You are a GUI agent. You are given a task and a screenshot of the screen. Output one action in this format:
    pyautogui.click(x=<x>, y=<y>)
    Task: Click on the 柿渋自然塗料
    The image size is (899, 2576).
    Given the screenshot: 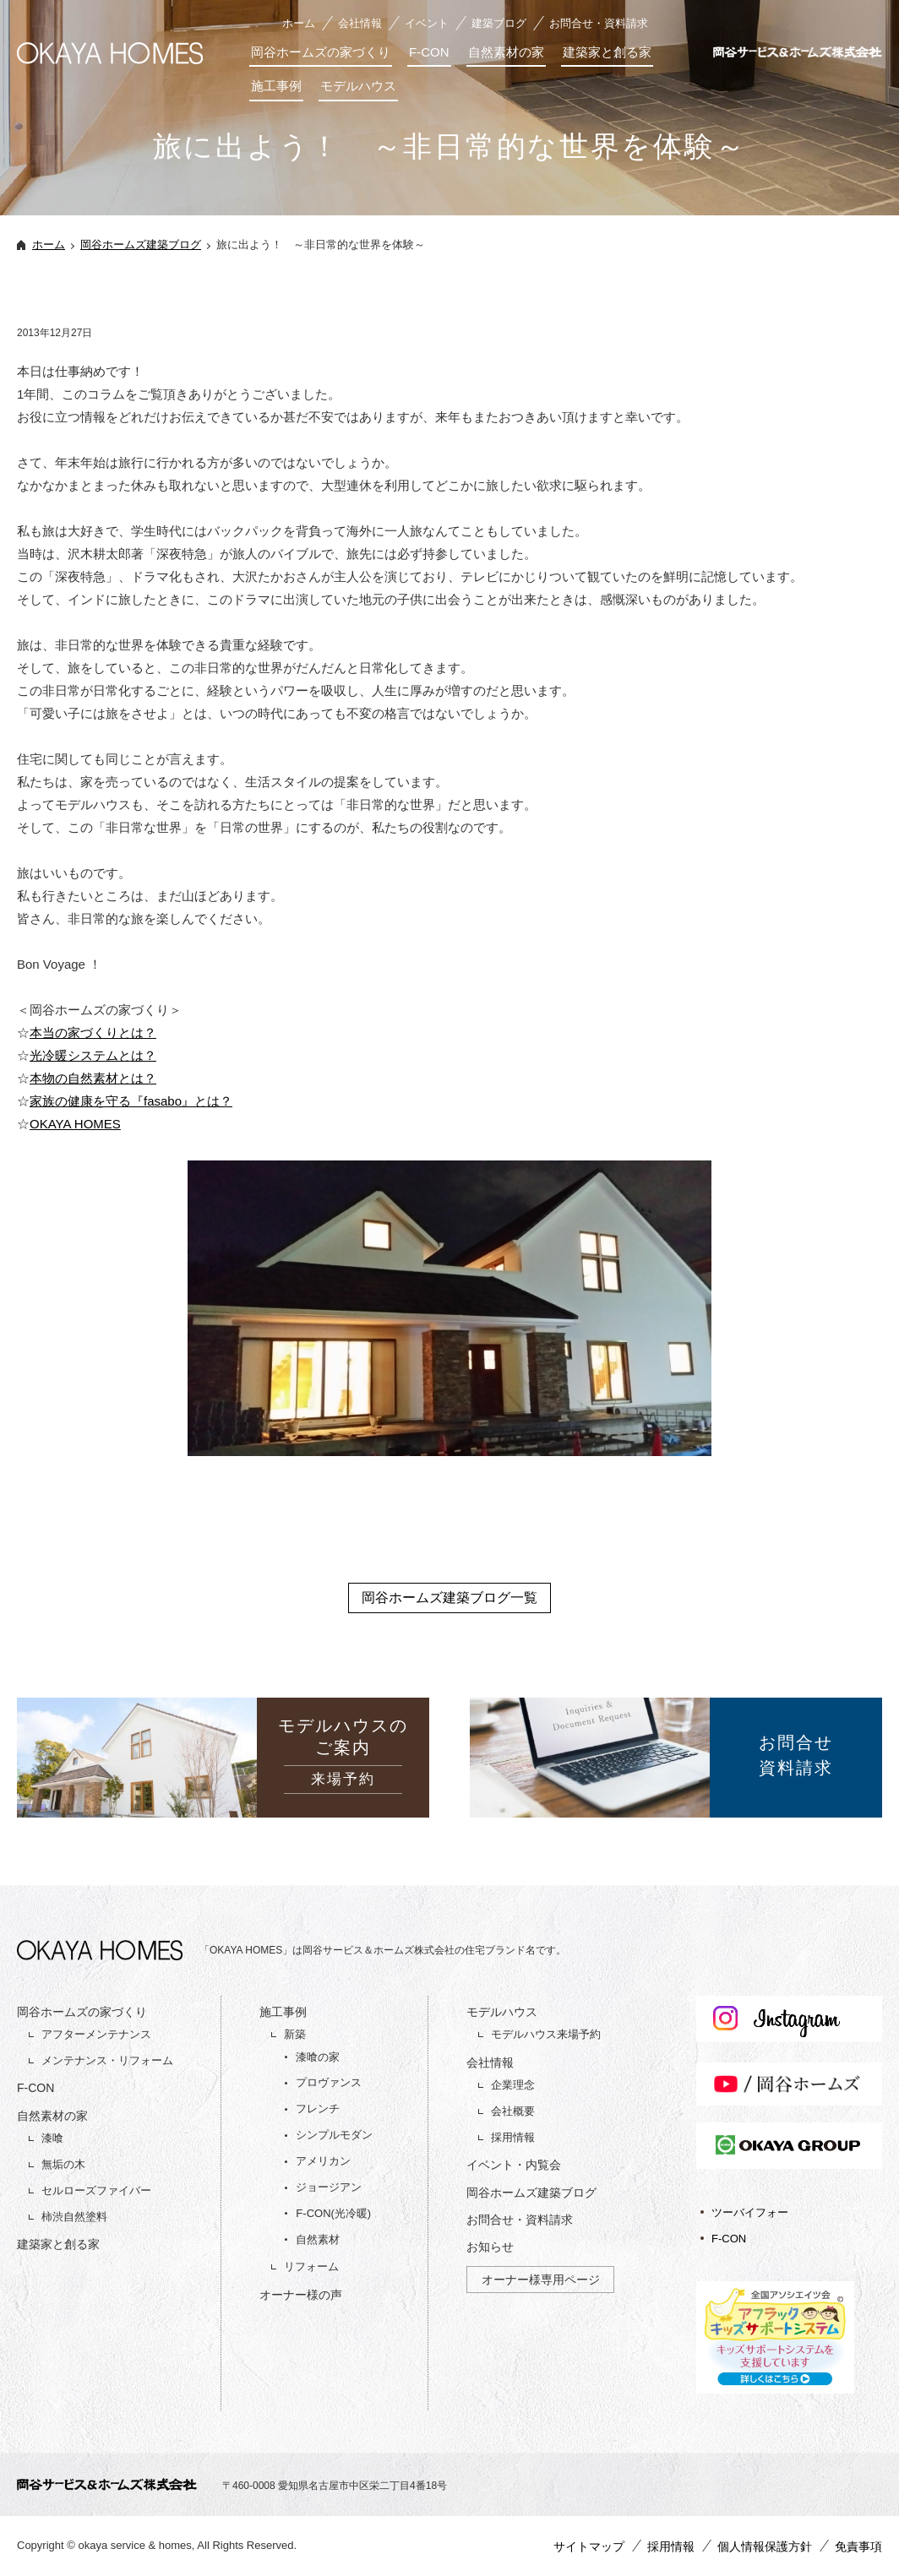 What is the action you would take?
    pyautogui.click(x=74, y=2216)
    